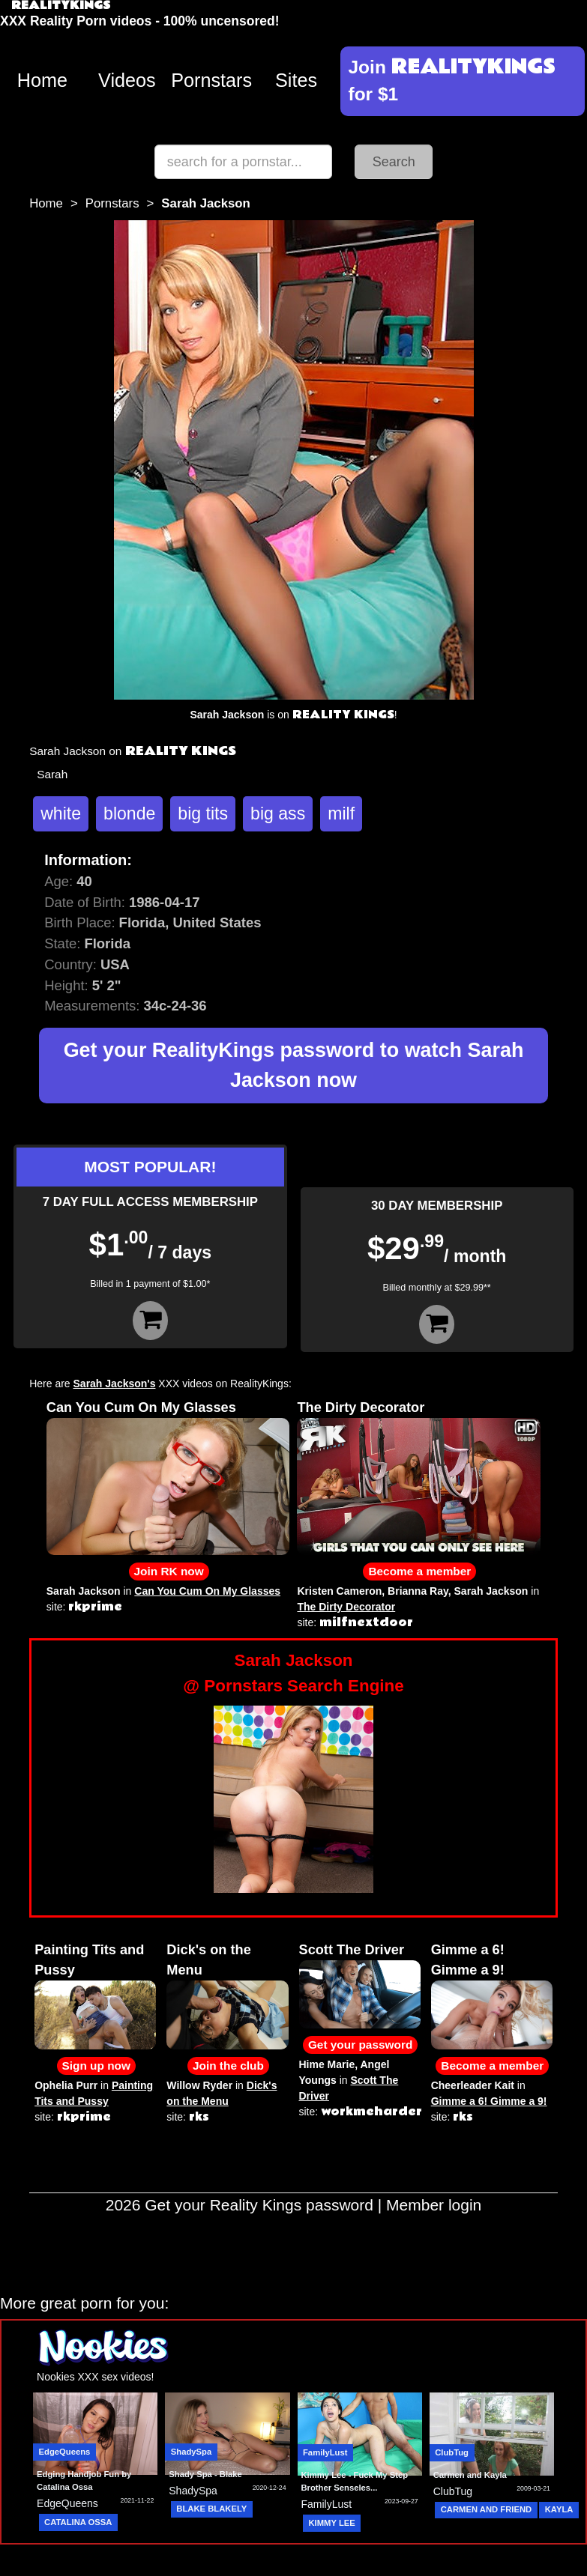  I want to click on Carmen and Kayla, so click(470, 2474).